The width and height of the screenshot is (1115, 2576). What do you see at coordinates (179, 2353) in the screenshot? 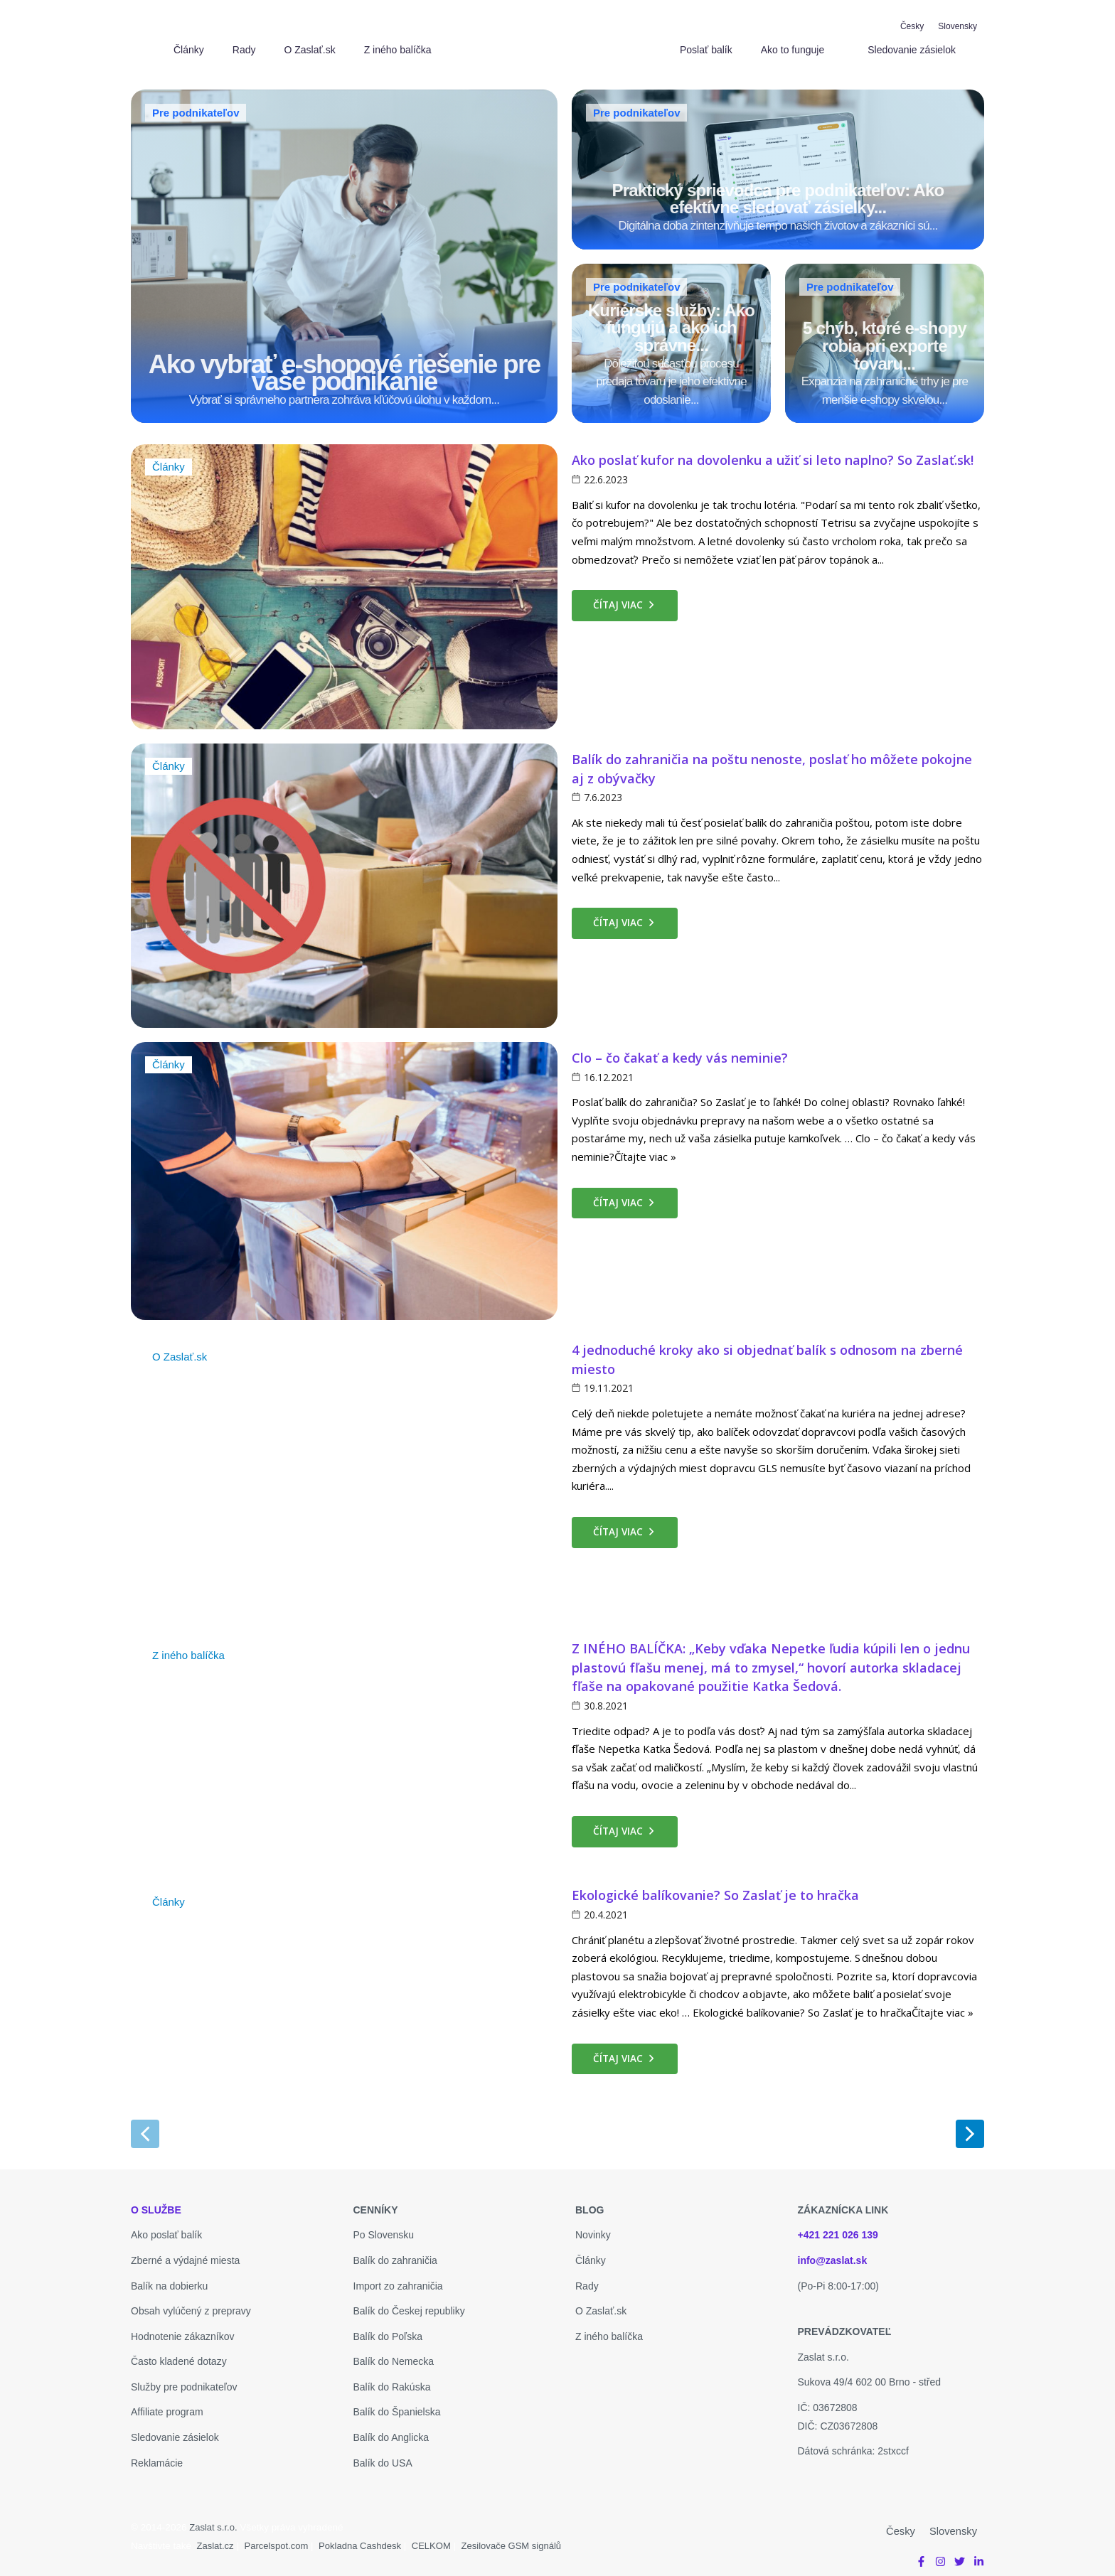
I see `Často kladené dotazy` at bounding box center [179, 2353].